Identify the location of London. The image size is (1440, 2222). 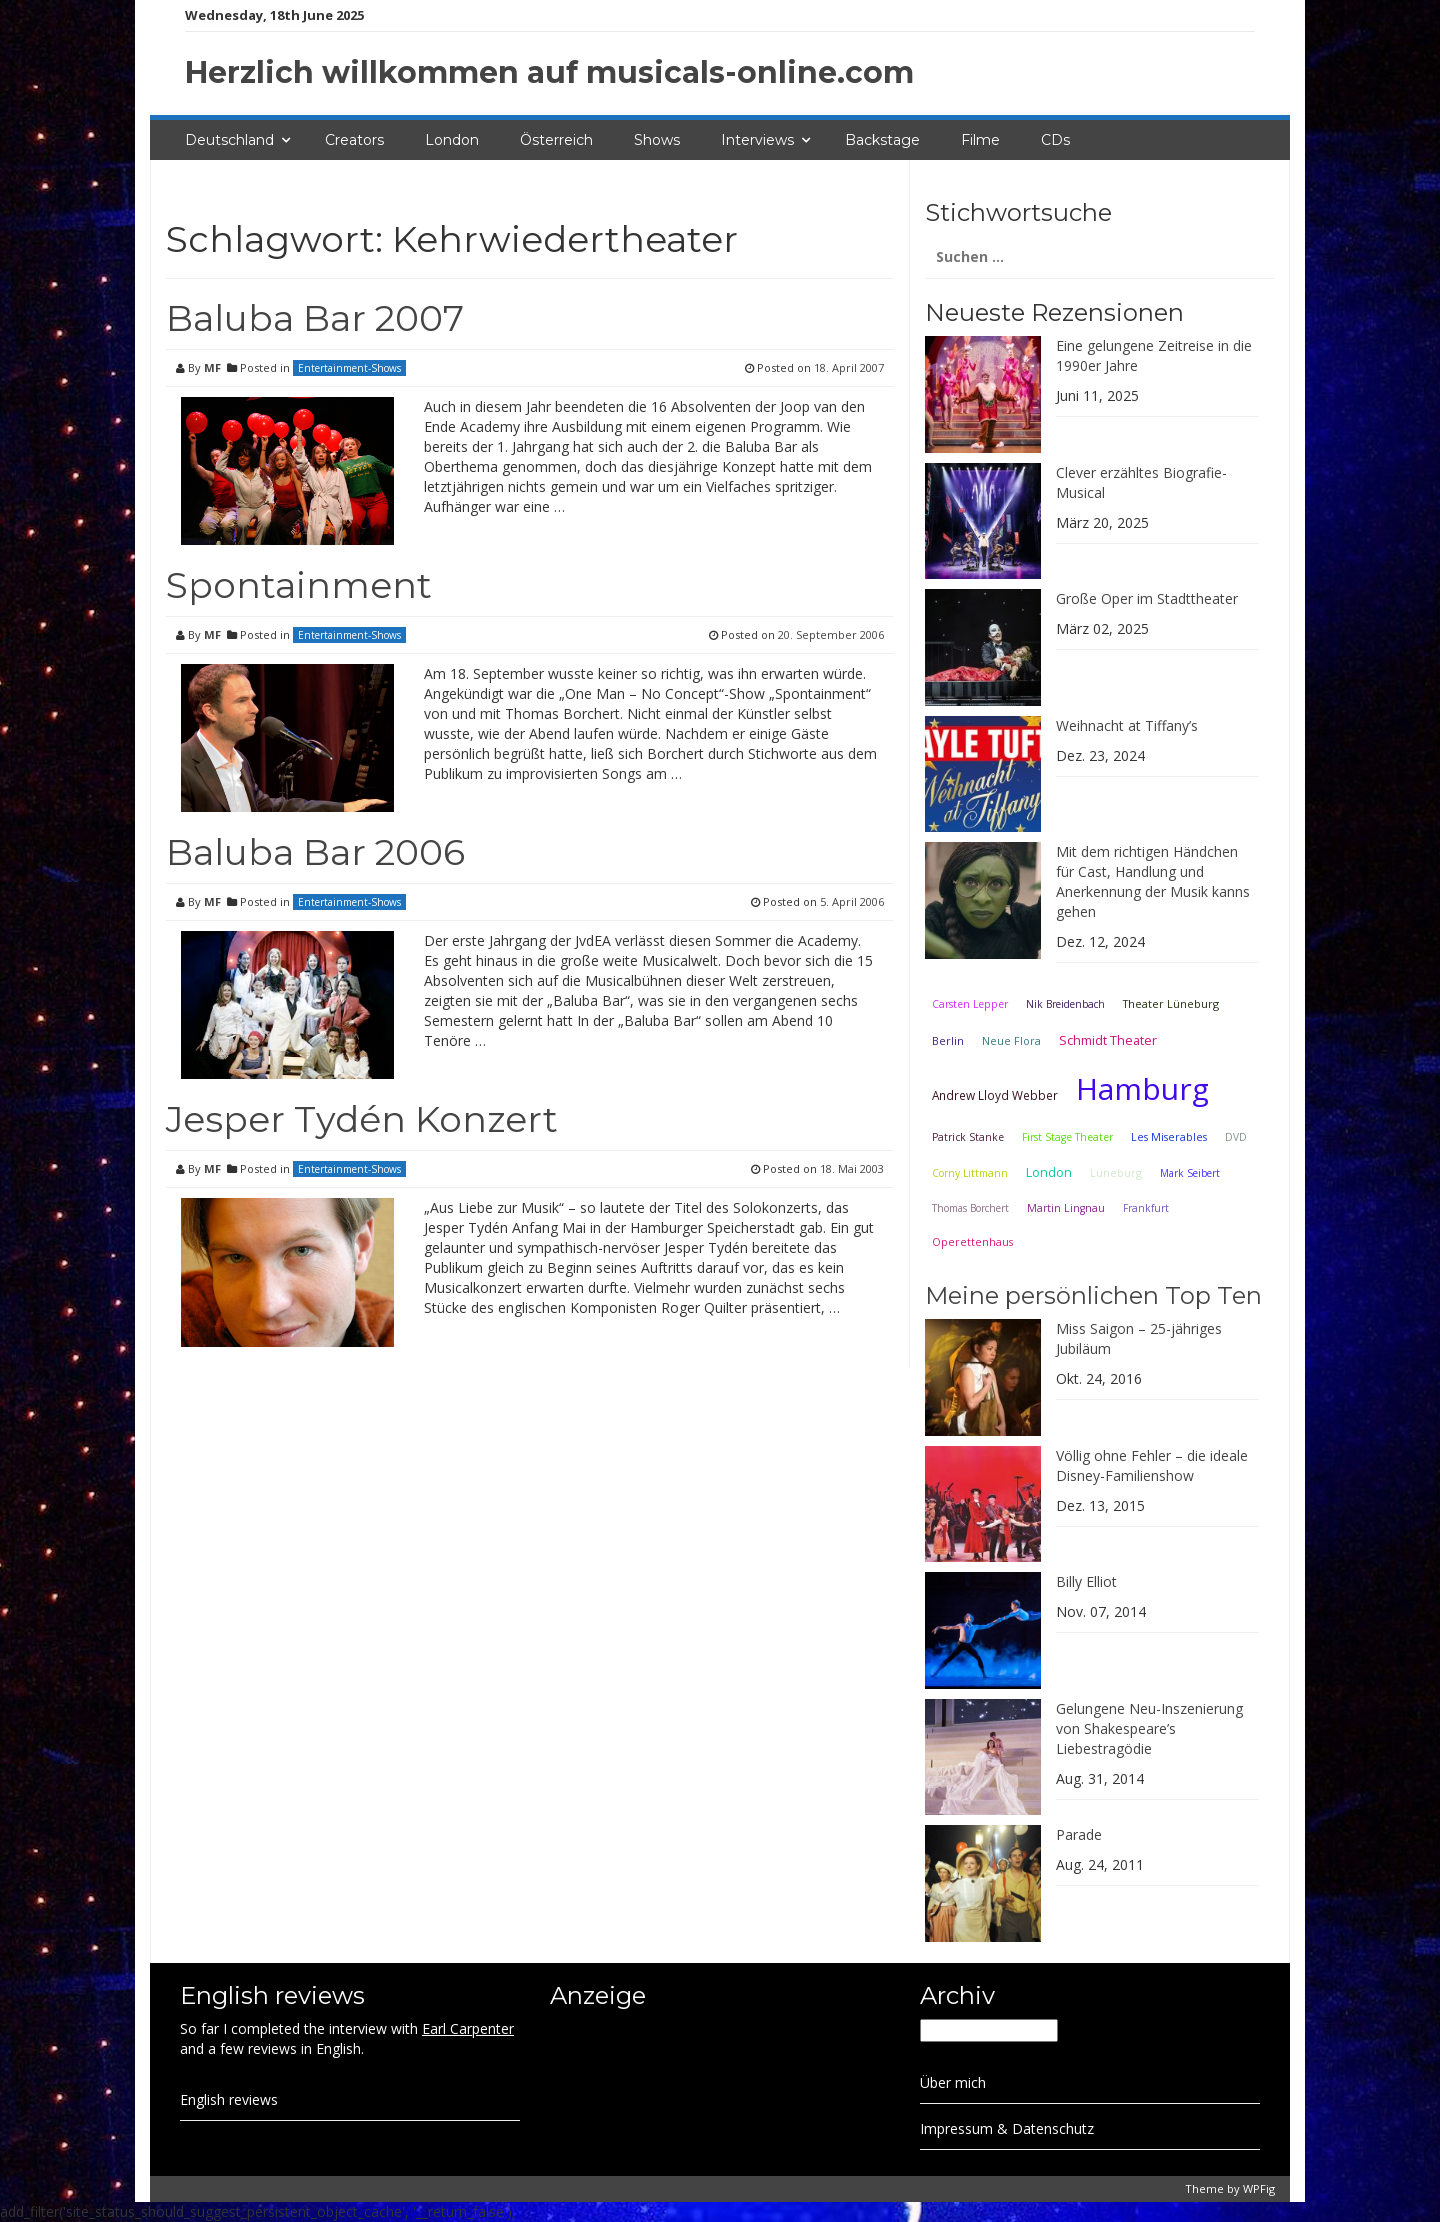
(452, 140).